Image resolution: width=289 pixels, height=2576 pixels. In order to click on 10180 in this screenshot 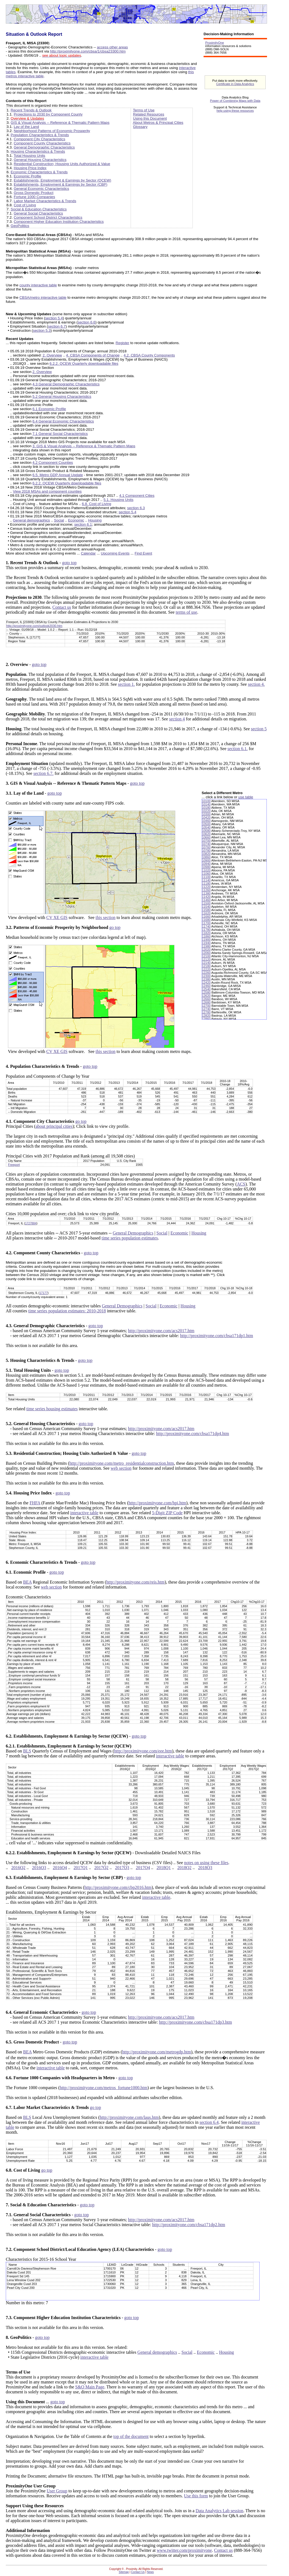, I will do `click(206, 807)`.